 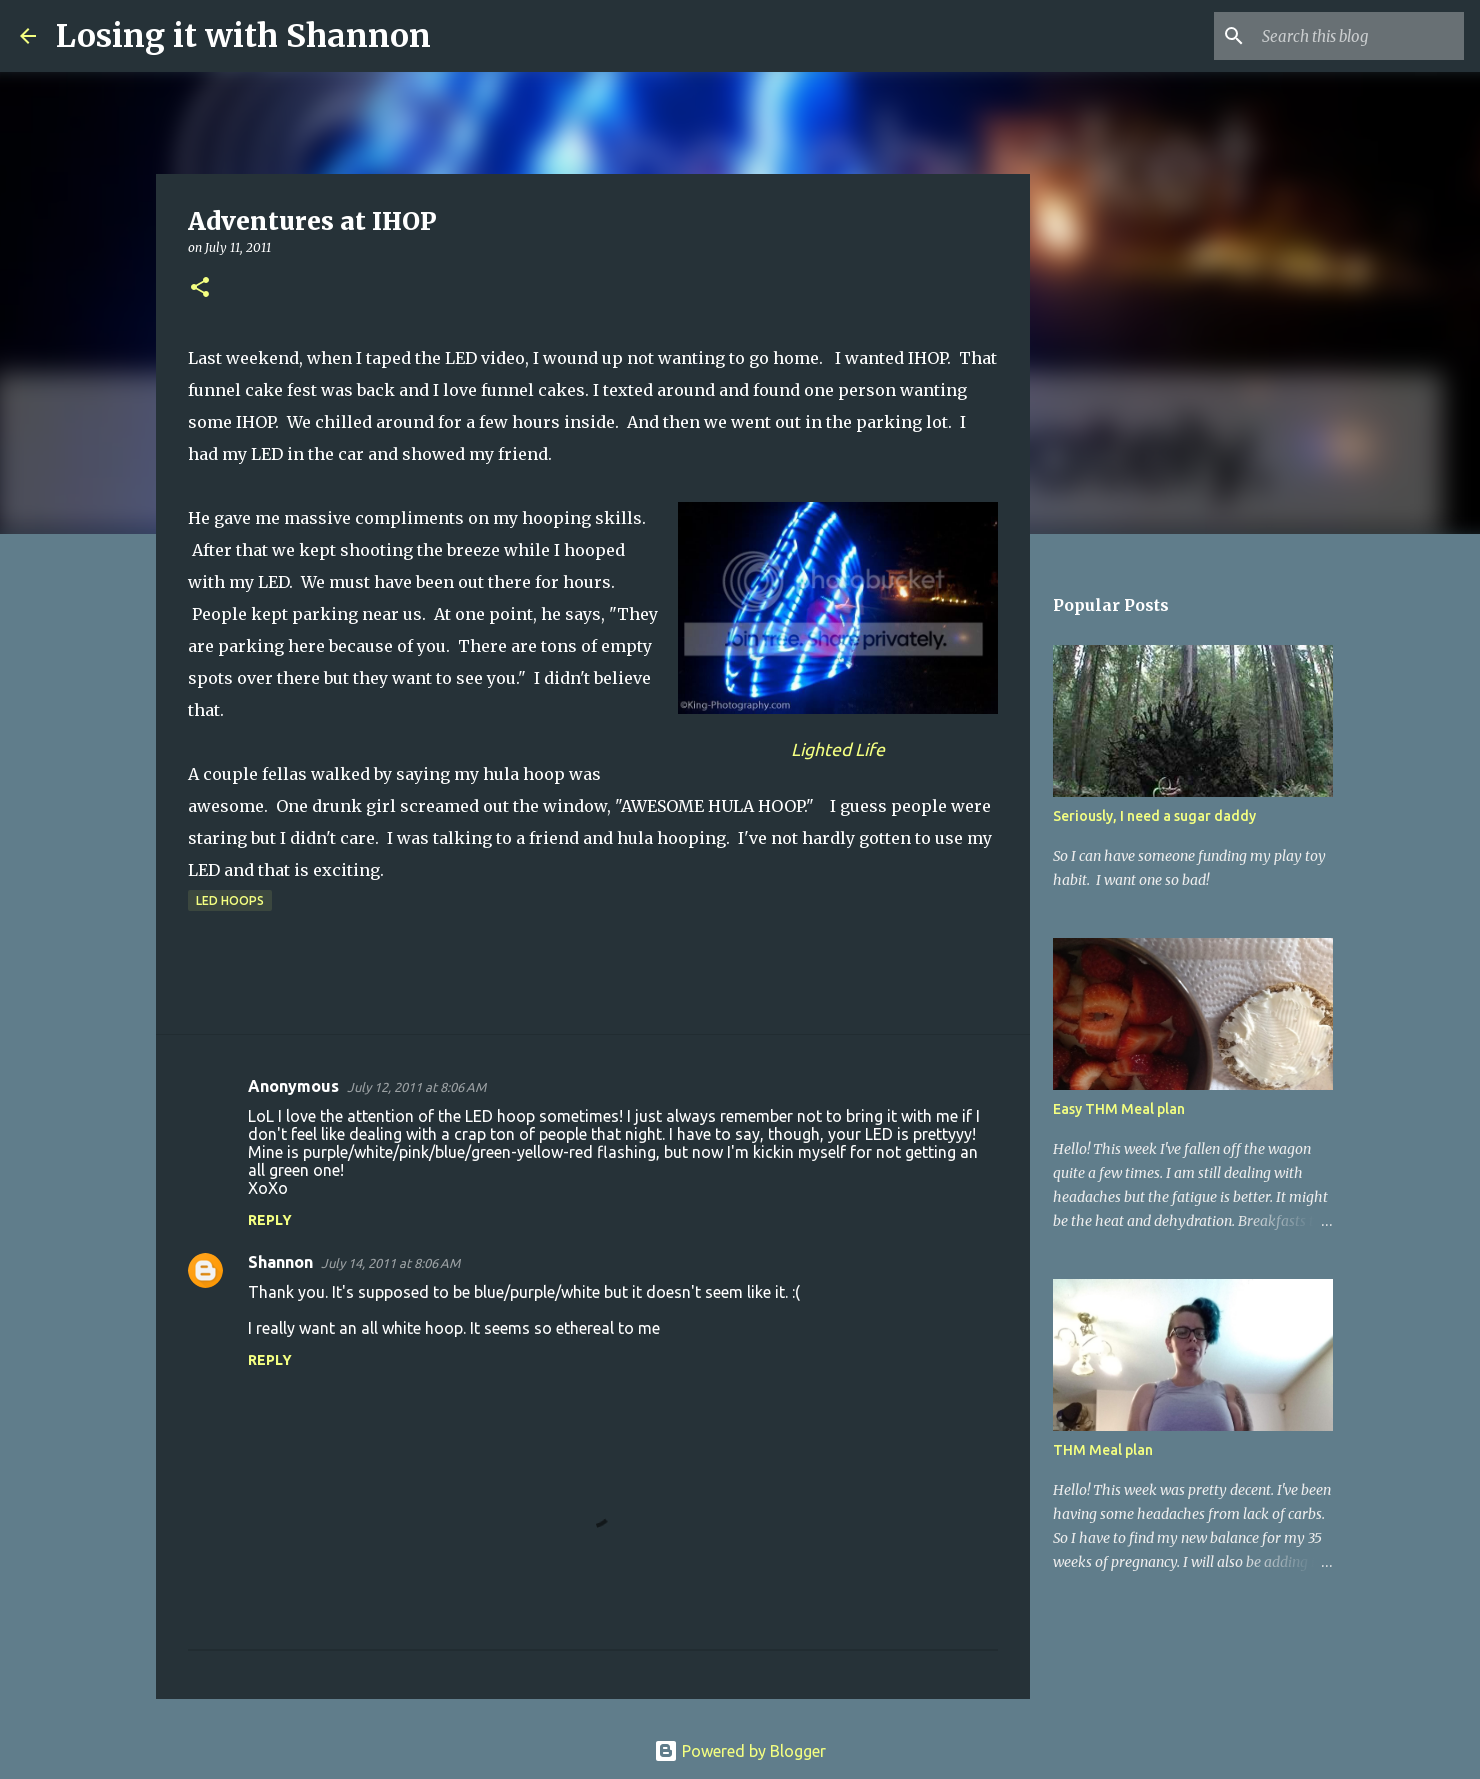 What do you see at coordinates (1119, 1109) in the screenshot?
I see `Easy THM Meal plan` at bounding box center [1119, 1109].